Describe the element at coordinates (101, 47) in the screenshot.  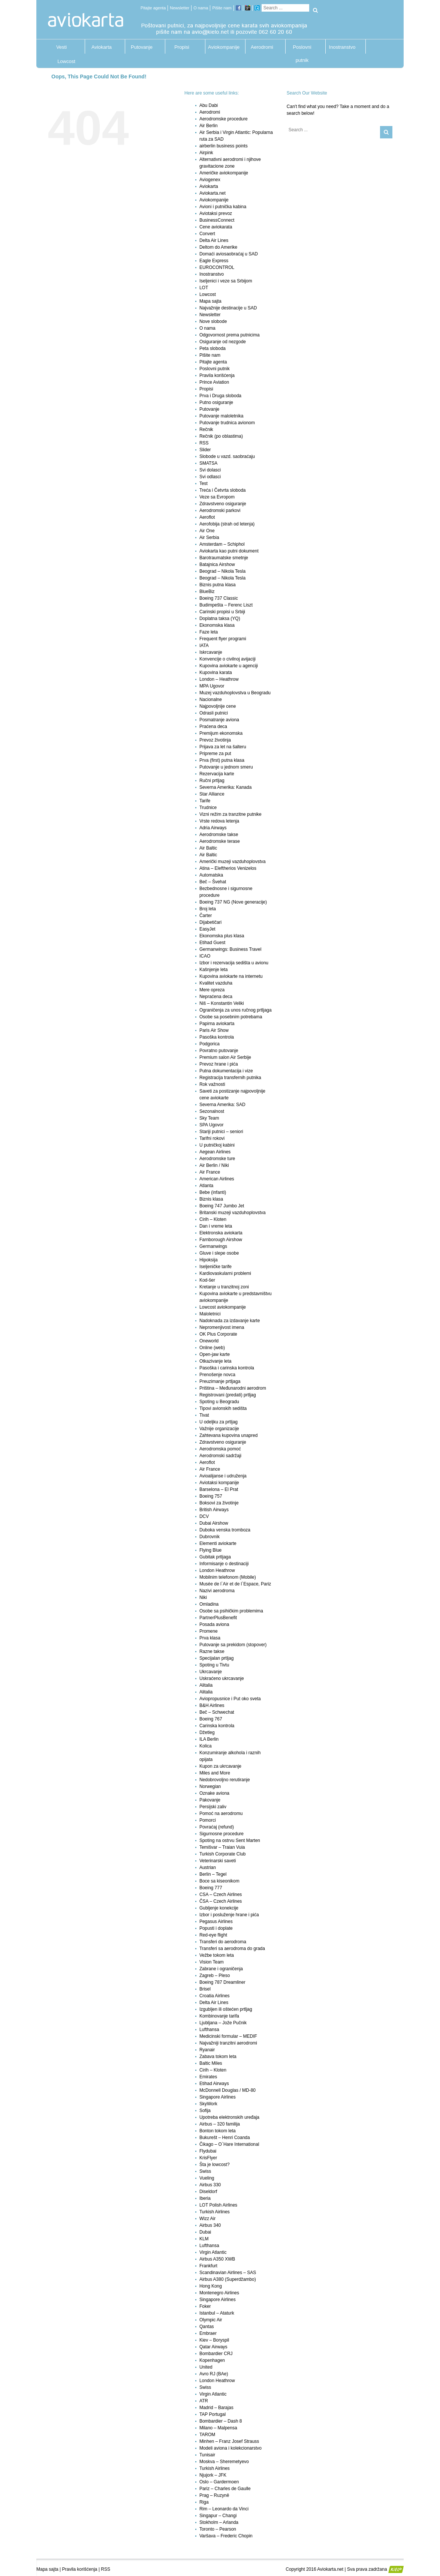
I see `Aviokarta` at that location.